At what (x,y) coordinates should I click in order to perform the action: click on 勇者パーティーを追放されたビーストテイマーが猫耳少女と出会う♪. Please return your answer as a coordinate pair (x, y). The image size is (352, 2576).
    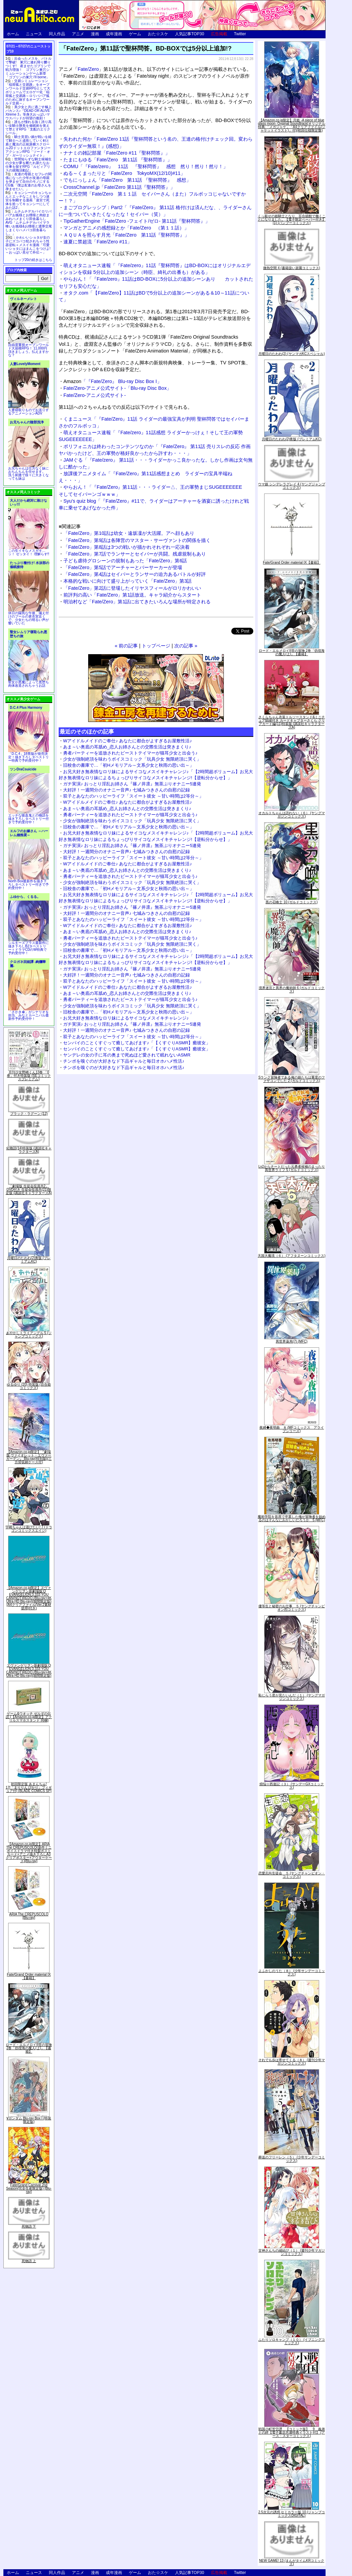
    Looking at the image, I should click on (130, 753).